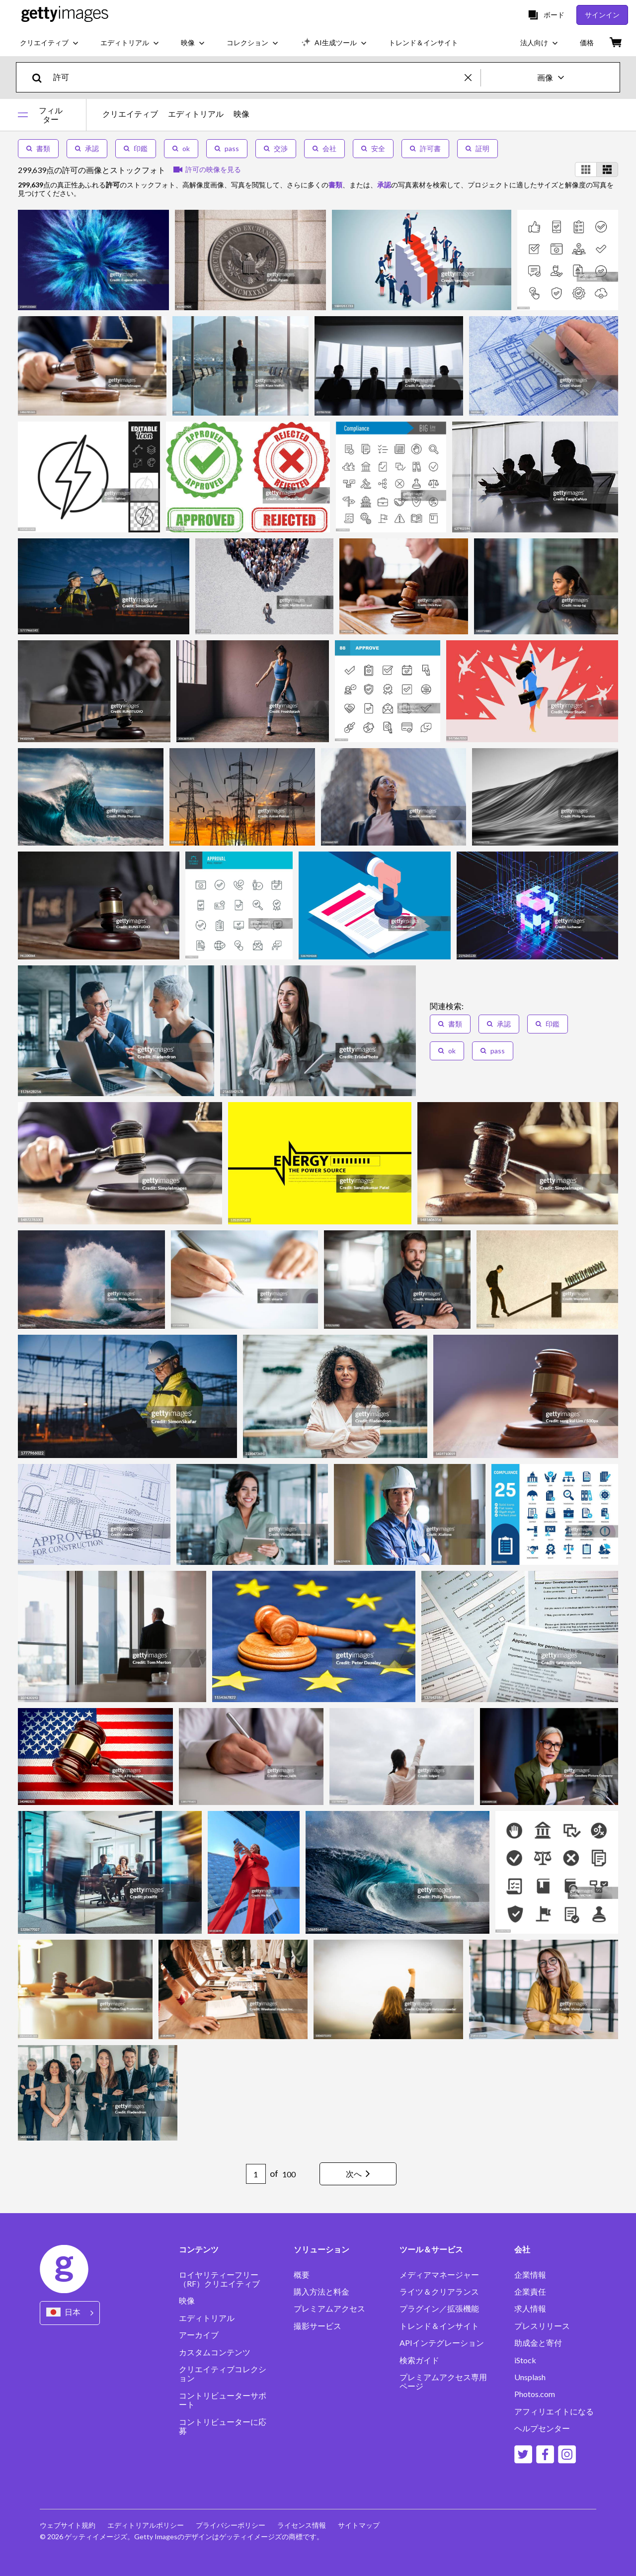  I want to click on 求人情報, so click(530, 2308).